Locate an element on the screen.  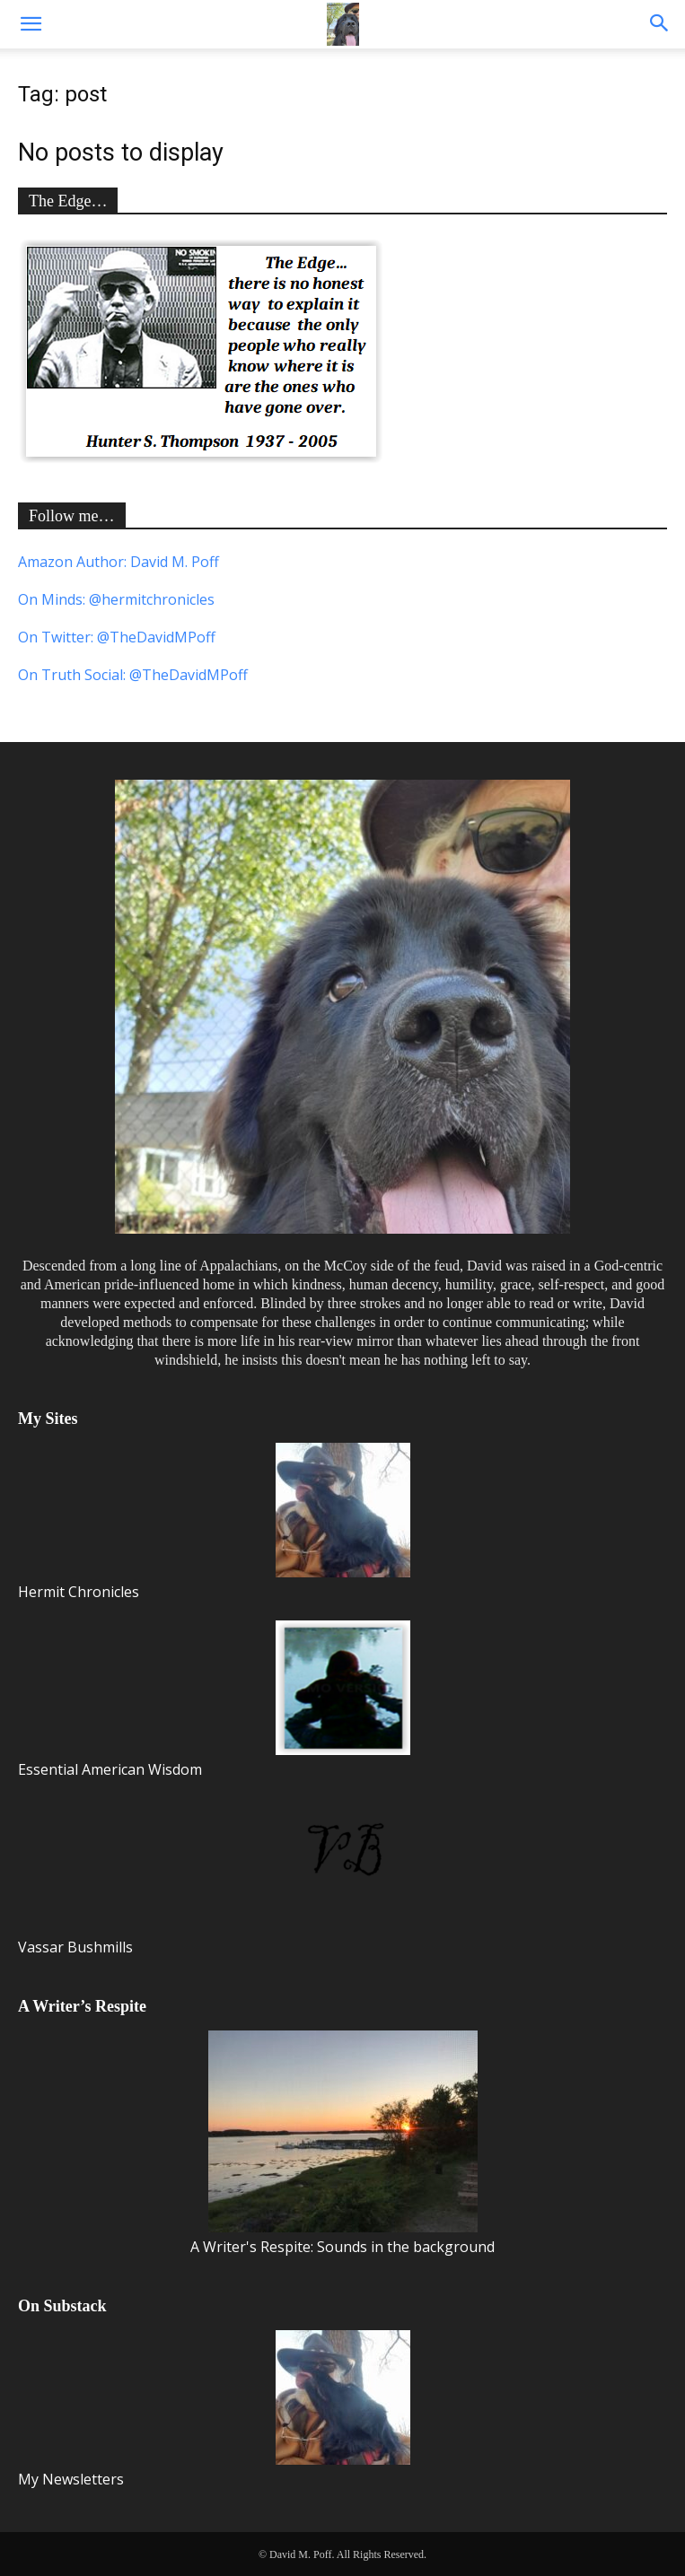
On Truth Social: @TheDavidMPoff is located at coordinates (133, 675).